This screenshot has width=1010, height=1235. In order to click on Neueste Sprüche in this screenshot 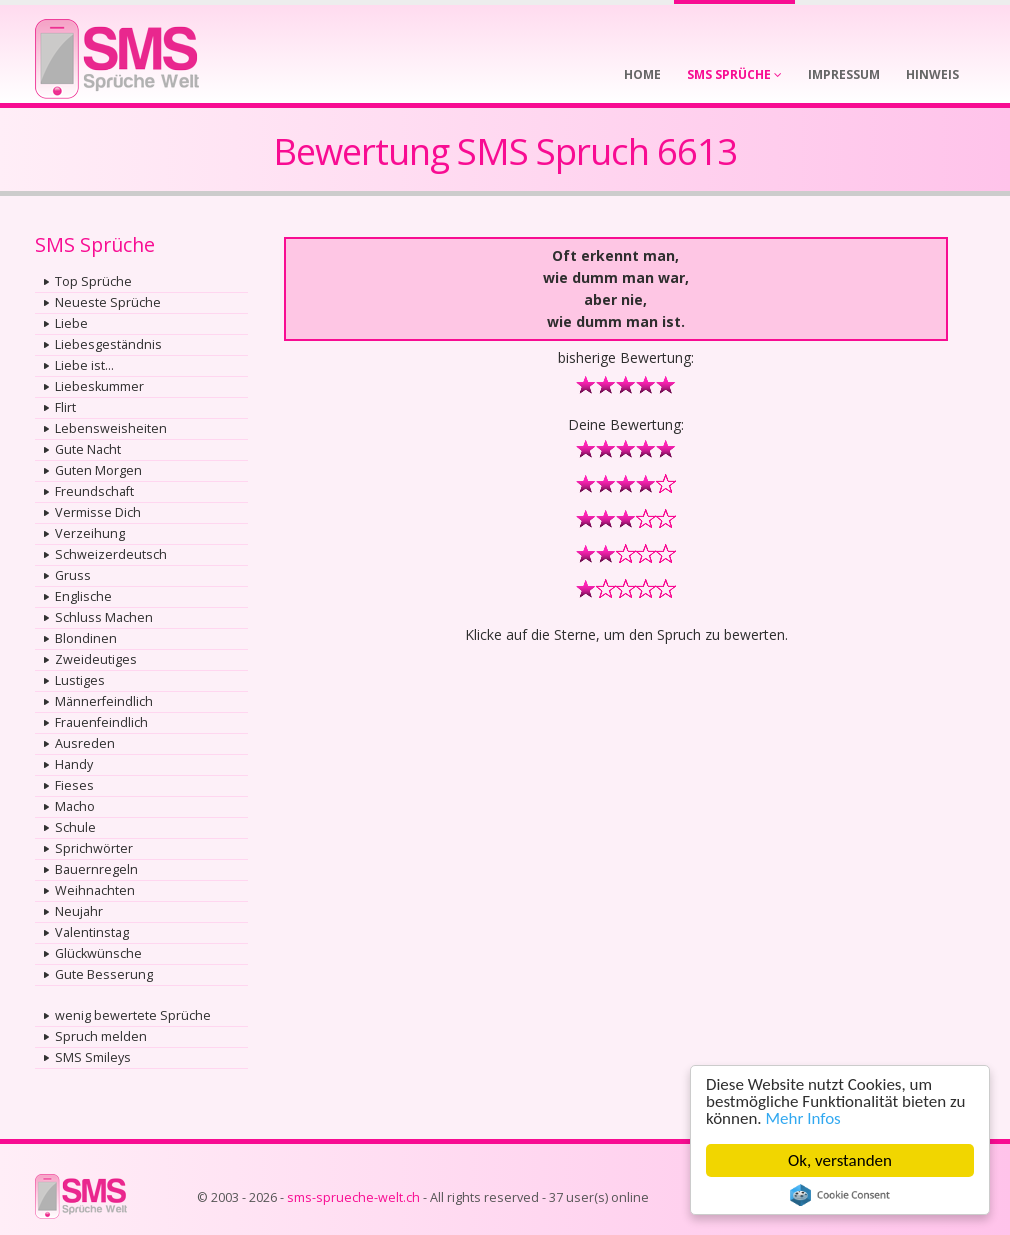, I will do `click(108, 302)`.